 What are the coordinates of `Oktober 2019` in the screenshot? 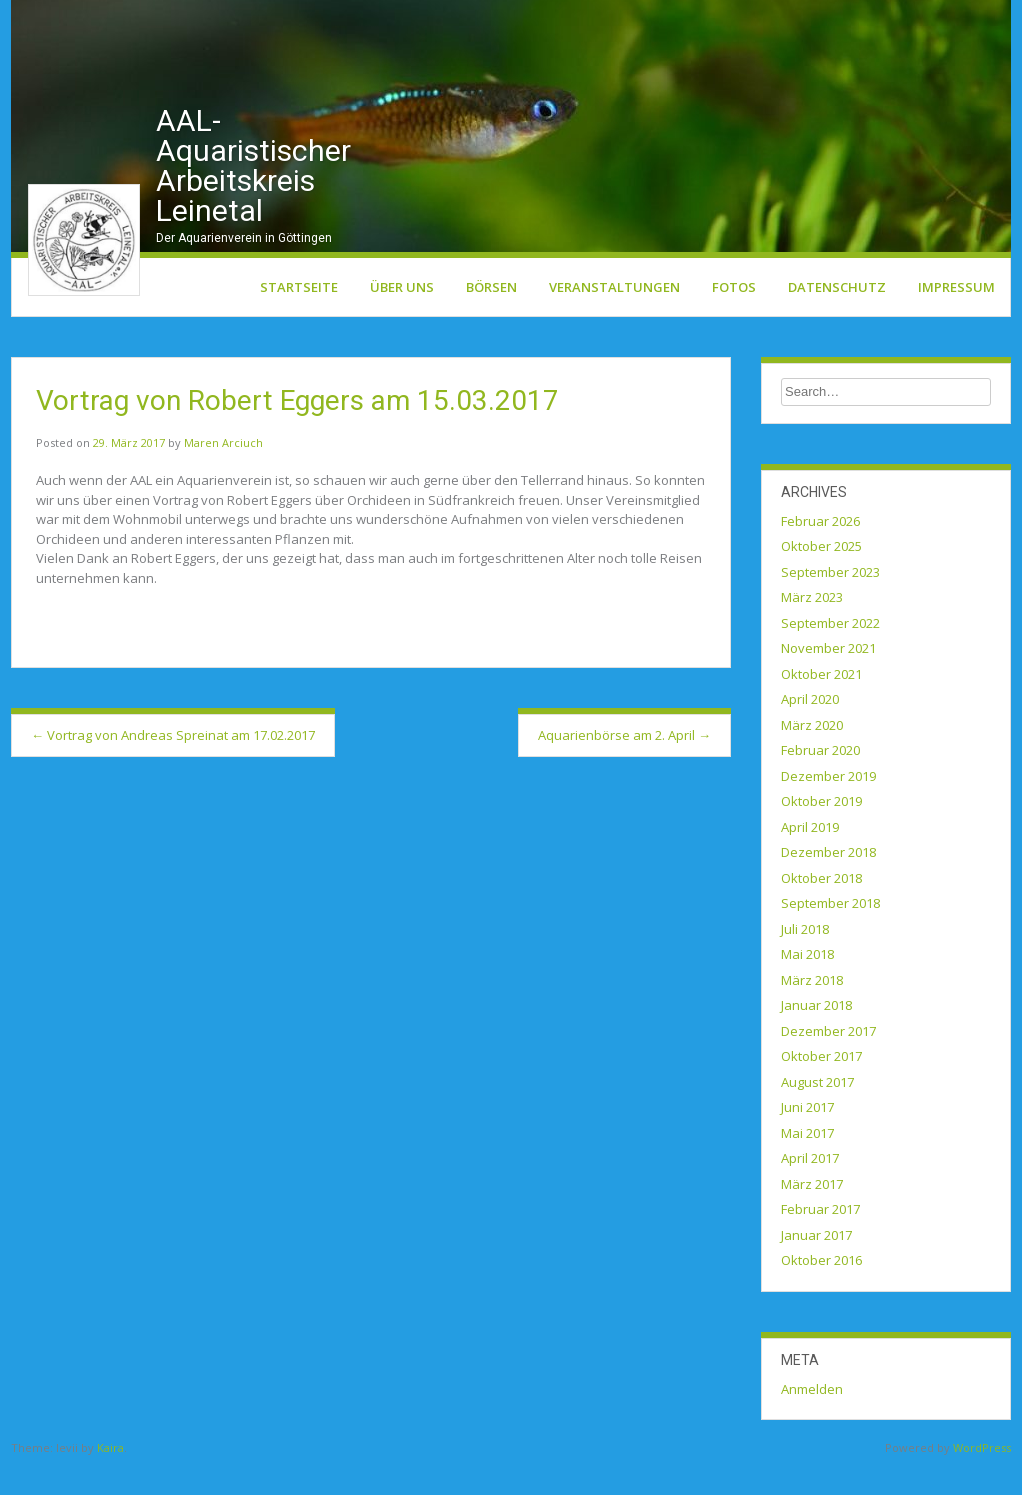 It's located at (821, 830).